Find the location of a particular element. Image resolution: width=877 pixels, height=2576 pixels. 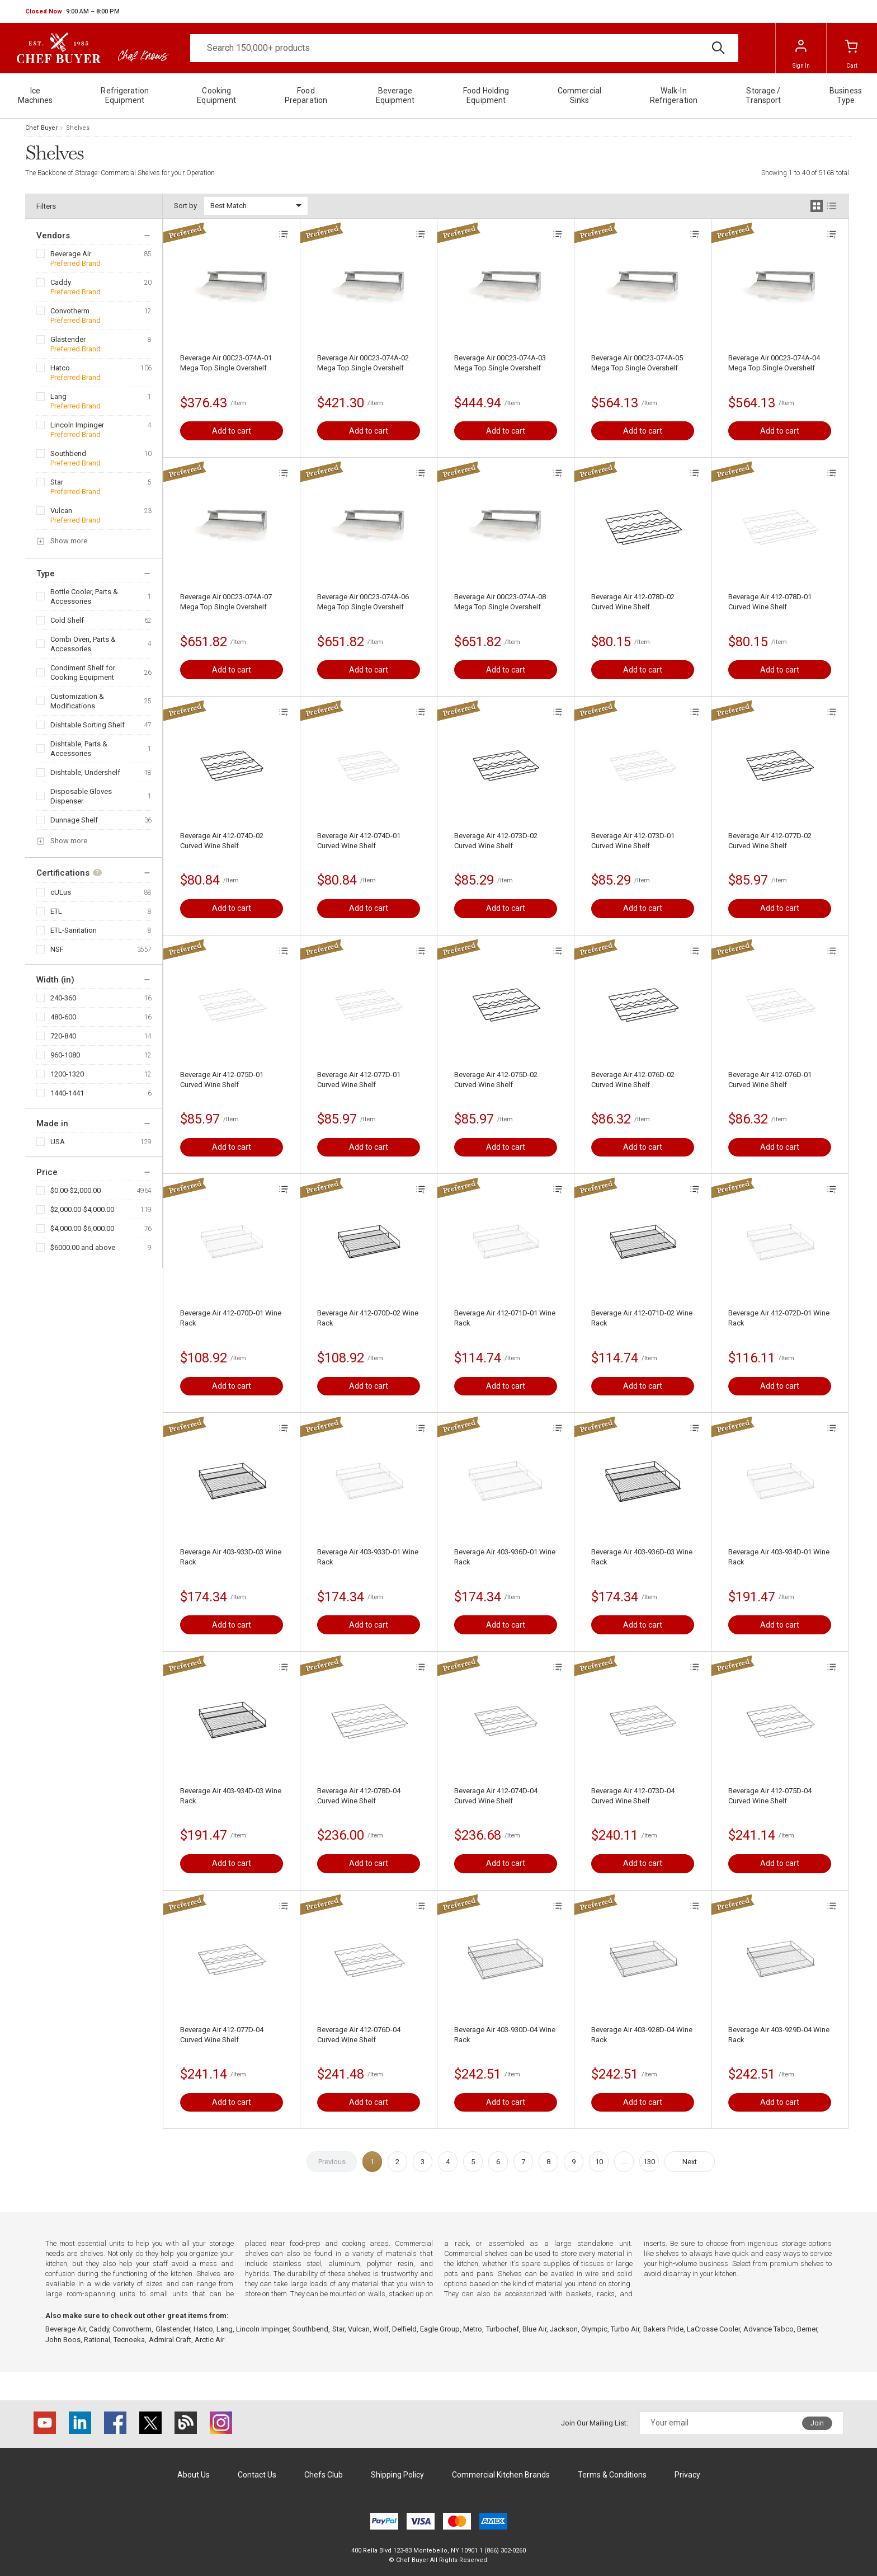

Sort by is located at coordinates (185, 205).